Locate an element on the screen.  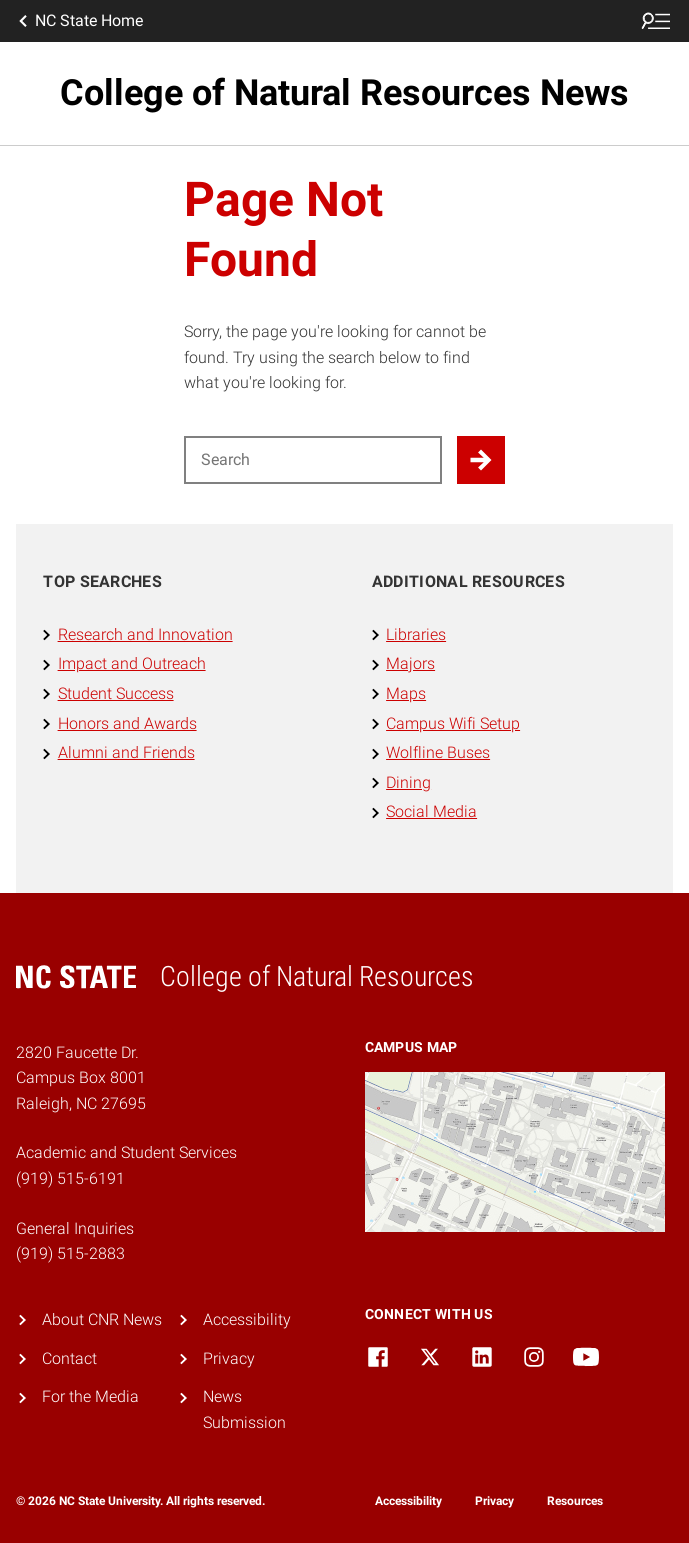
Campus Wifi Setup is located at coordinates (453, 723).